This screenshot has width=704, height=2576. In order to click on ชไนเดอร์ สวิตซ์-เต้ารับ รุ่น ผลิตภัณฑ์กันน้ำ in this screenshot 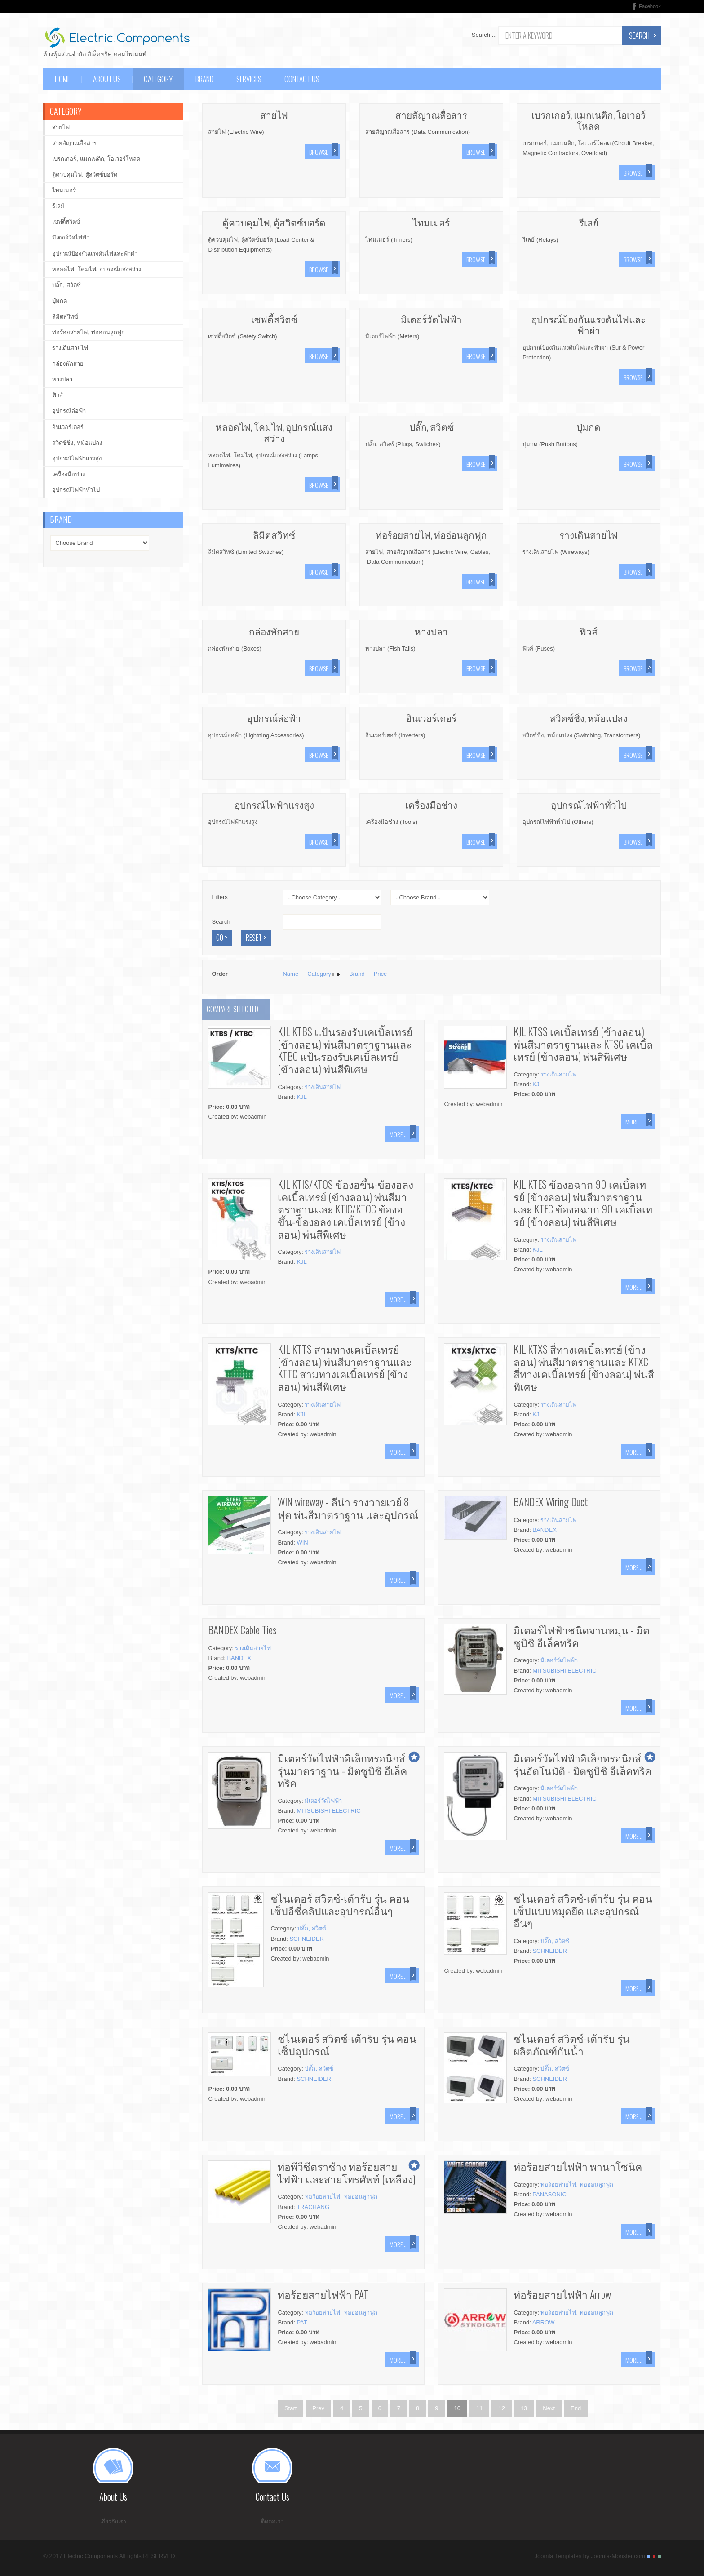, I will do `click(572, 2044)`.